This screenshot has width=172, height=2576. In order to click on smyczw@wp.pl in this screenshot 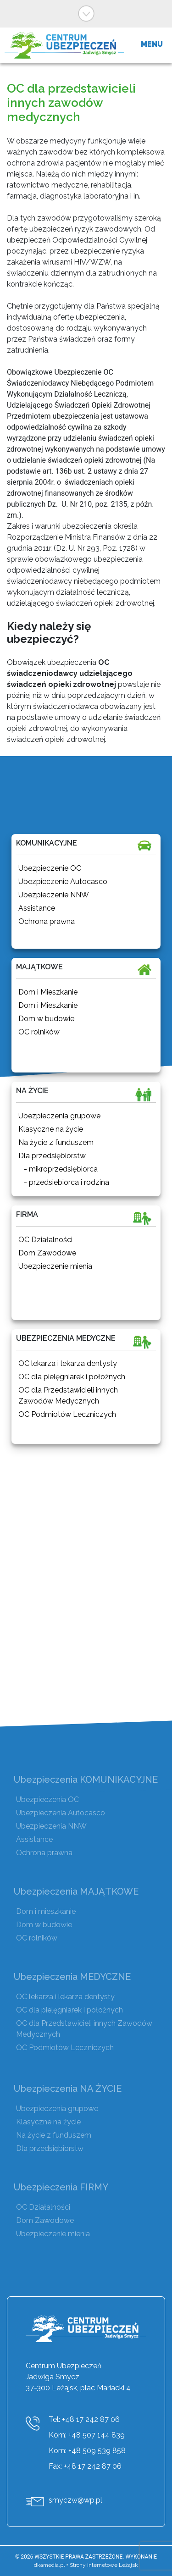, I will do `click(75, 2500)`.